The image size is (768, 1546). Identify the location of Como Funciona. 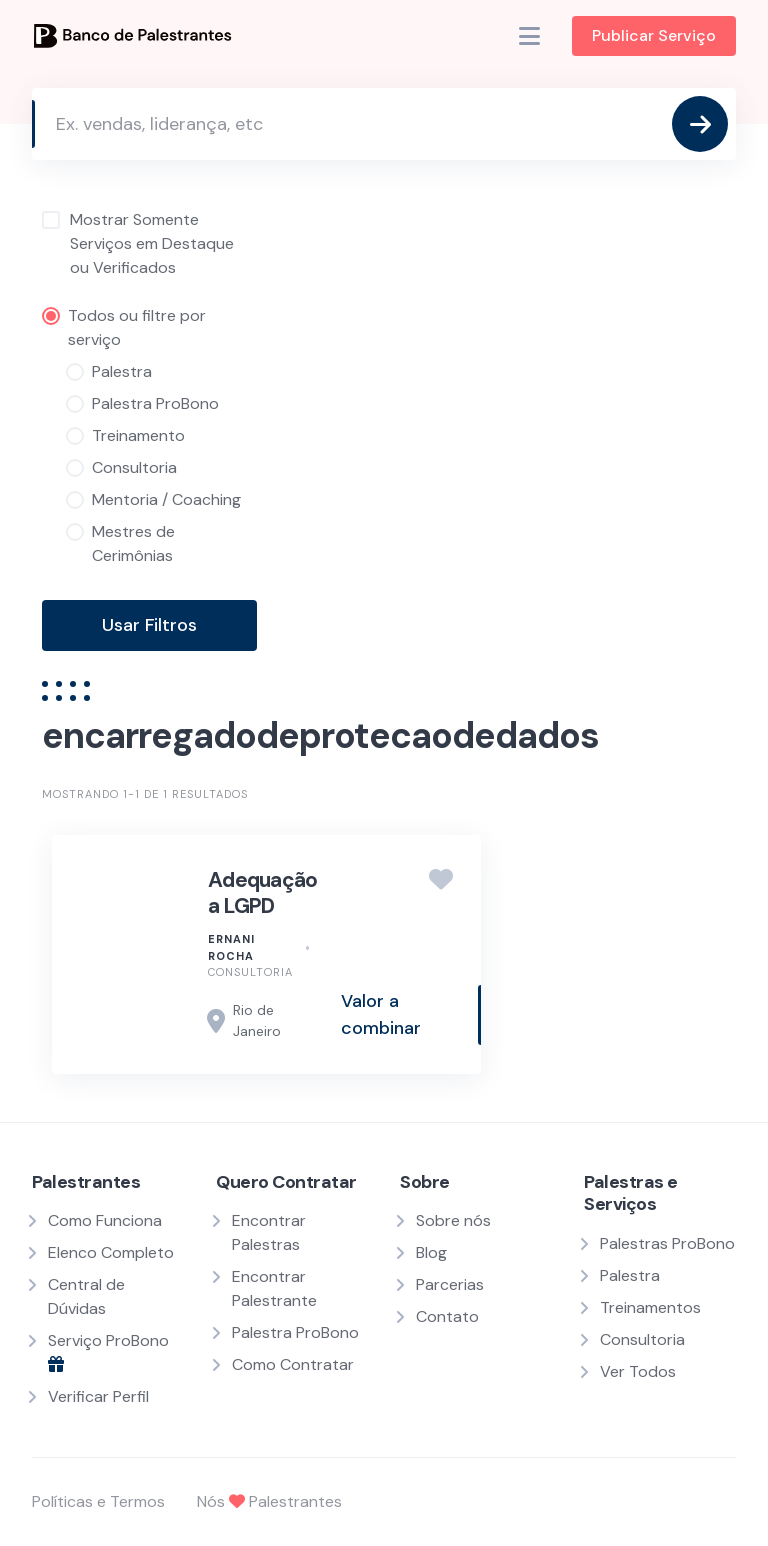
(105, 1220).